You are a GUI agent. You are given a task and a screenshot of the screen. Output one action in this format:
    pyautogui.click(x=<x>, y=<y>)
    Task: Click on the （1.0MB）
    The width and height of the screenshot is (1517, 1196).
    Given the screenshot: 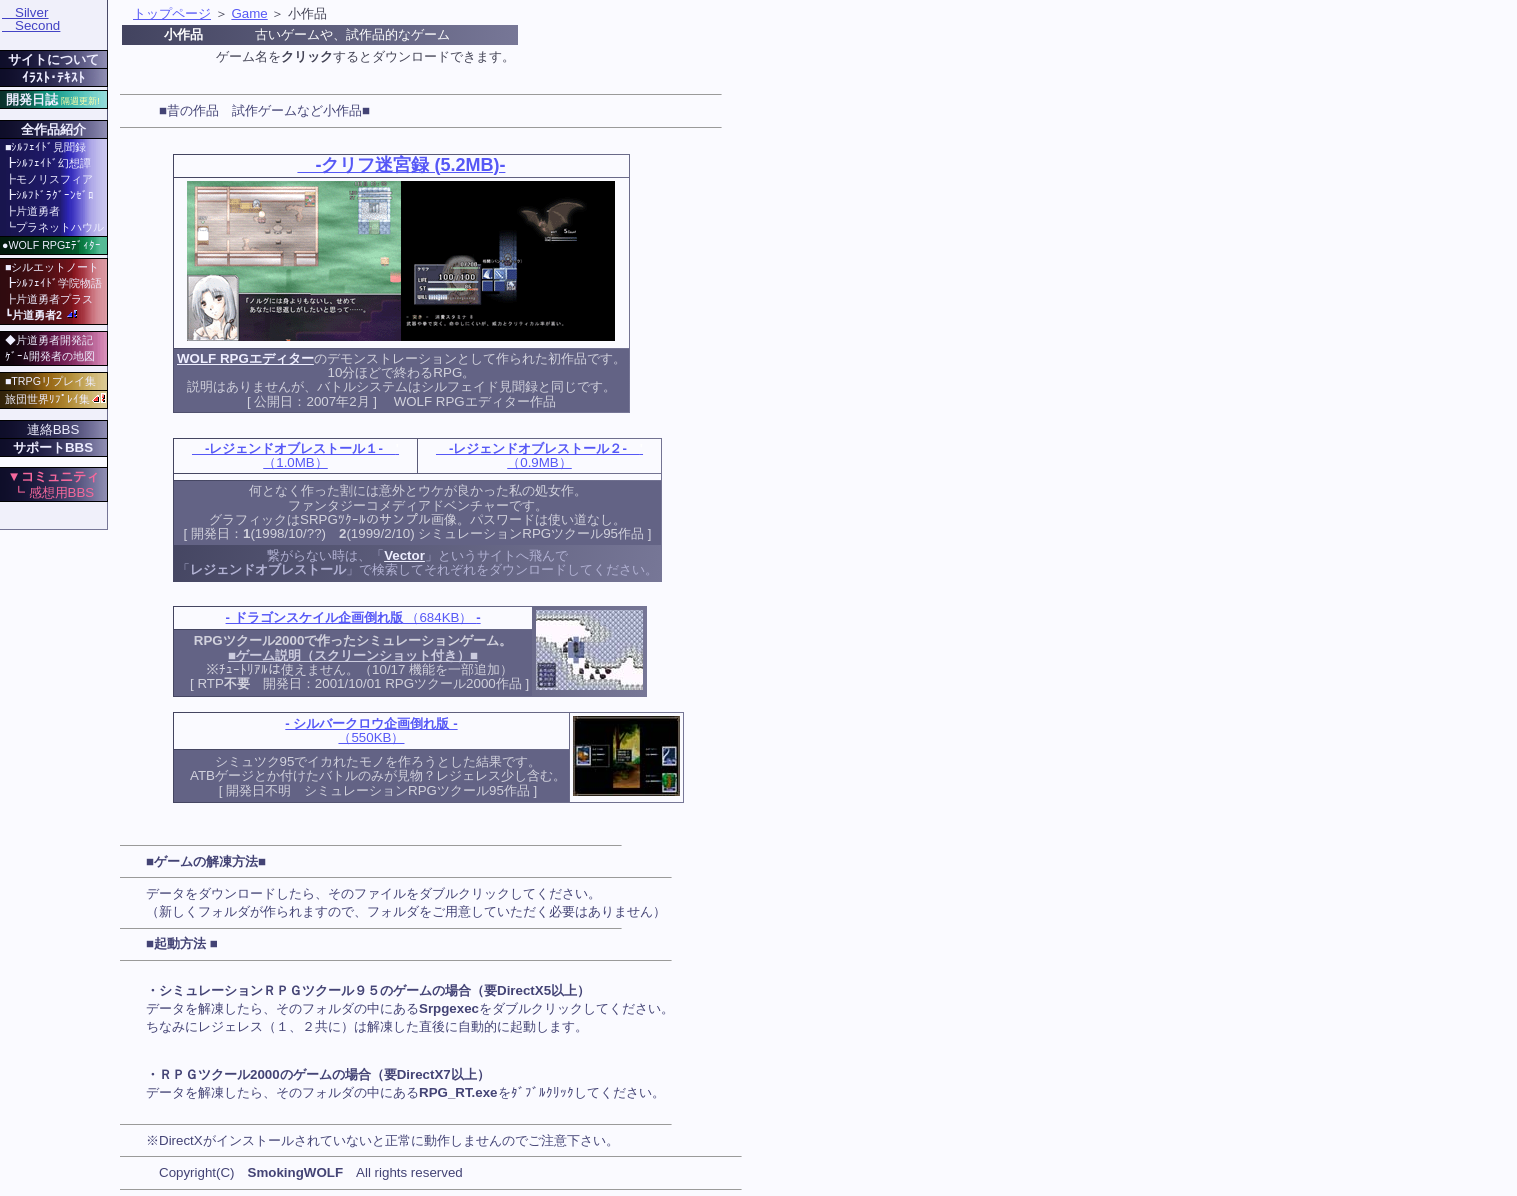 What is the action you would take?
    pyautogui.click(x=295, y=455)
    